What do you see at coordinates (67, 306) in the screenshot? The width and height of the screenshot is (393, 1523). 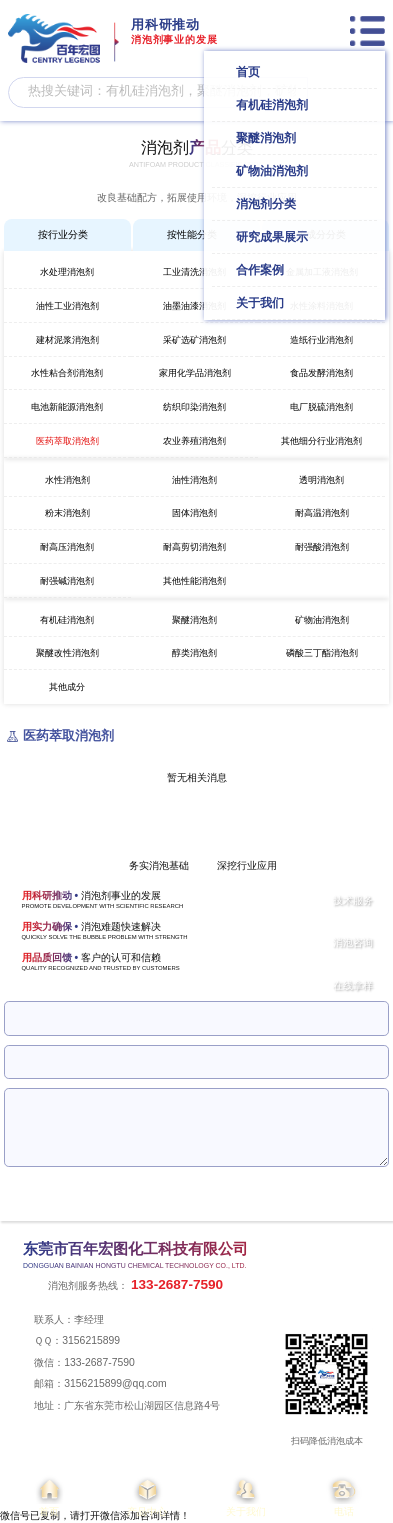 I see `油性工业消泡剂` at bounding box center [67, 306].